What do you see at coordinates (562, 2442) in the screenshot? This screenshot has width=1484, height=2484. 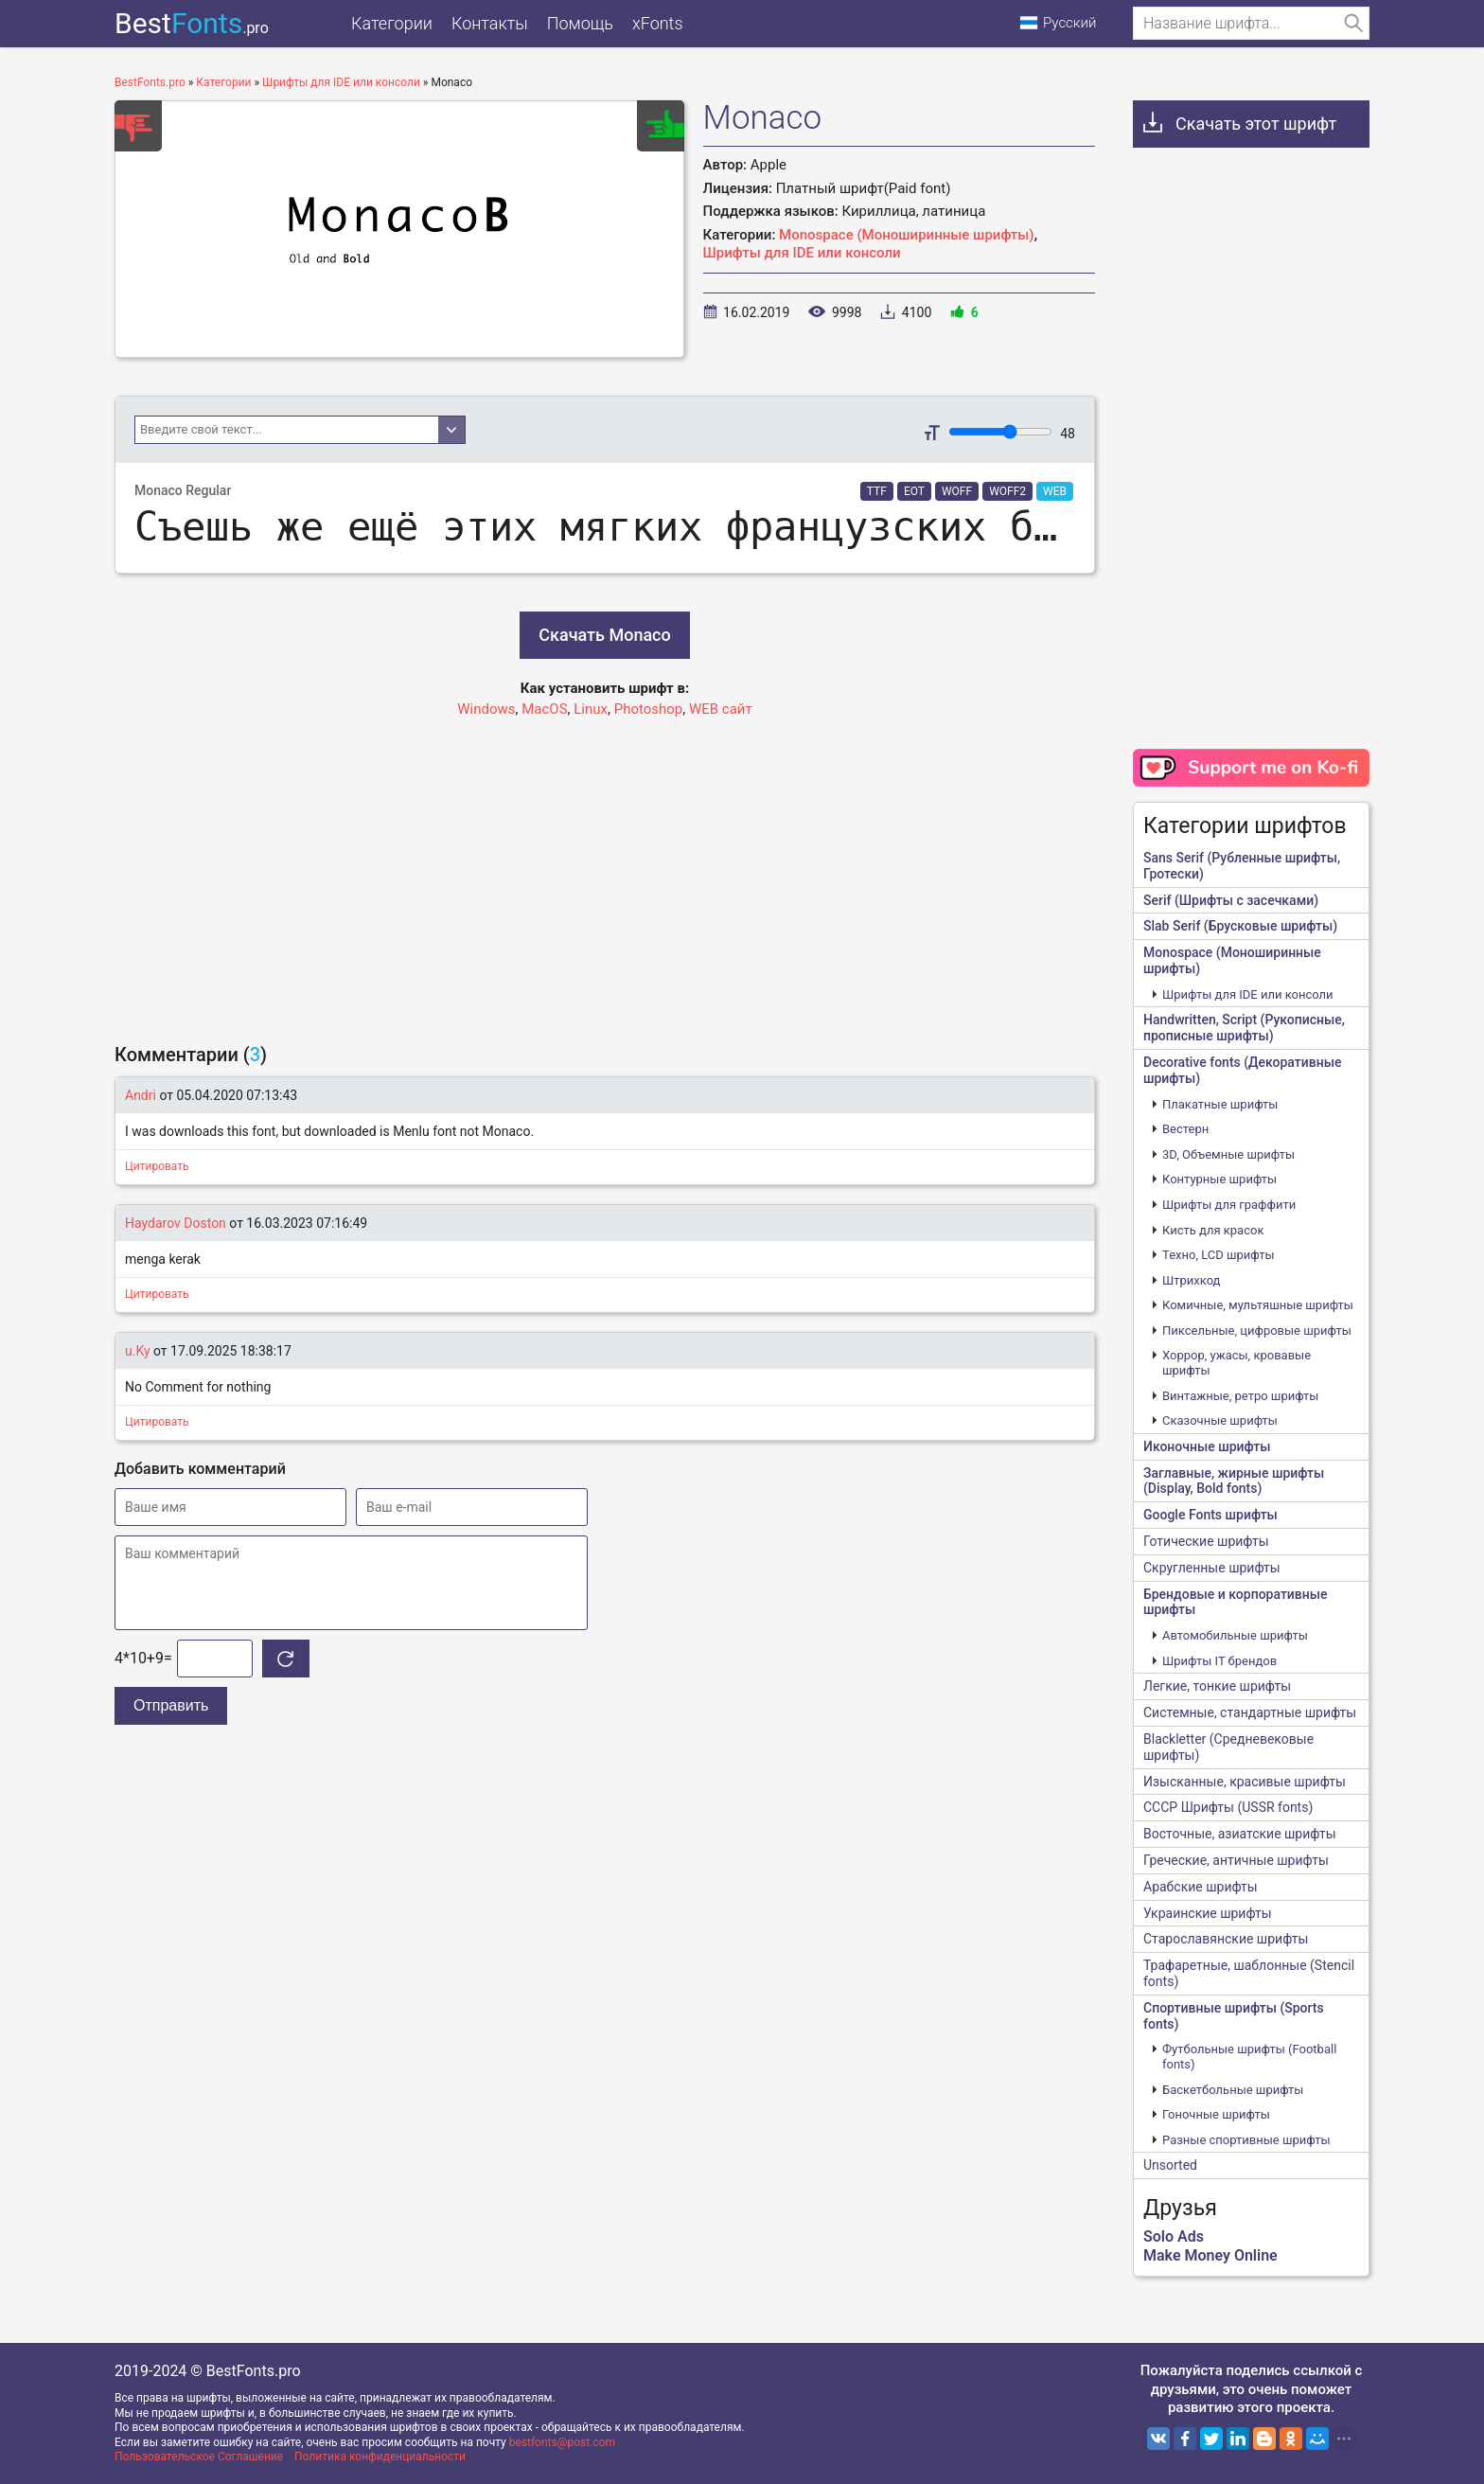 I see `bestfonts@post.com` at bounding box center [562, 2442].